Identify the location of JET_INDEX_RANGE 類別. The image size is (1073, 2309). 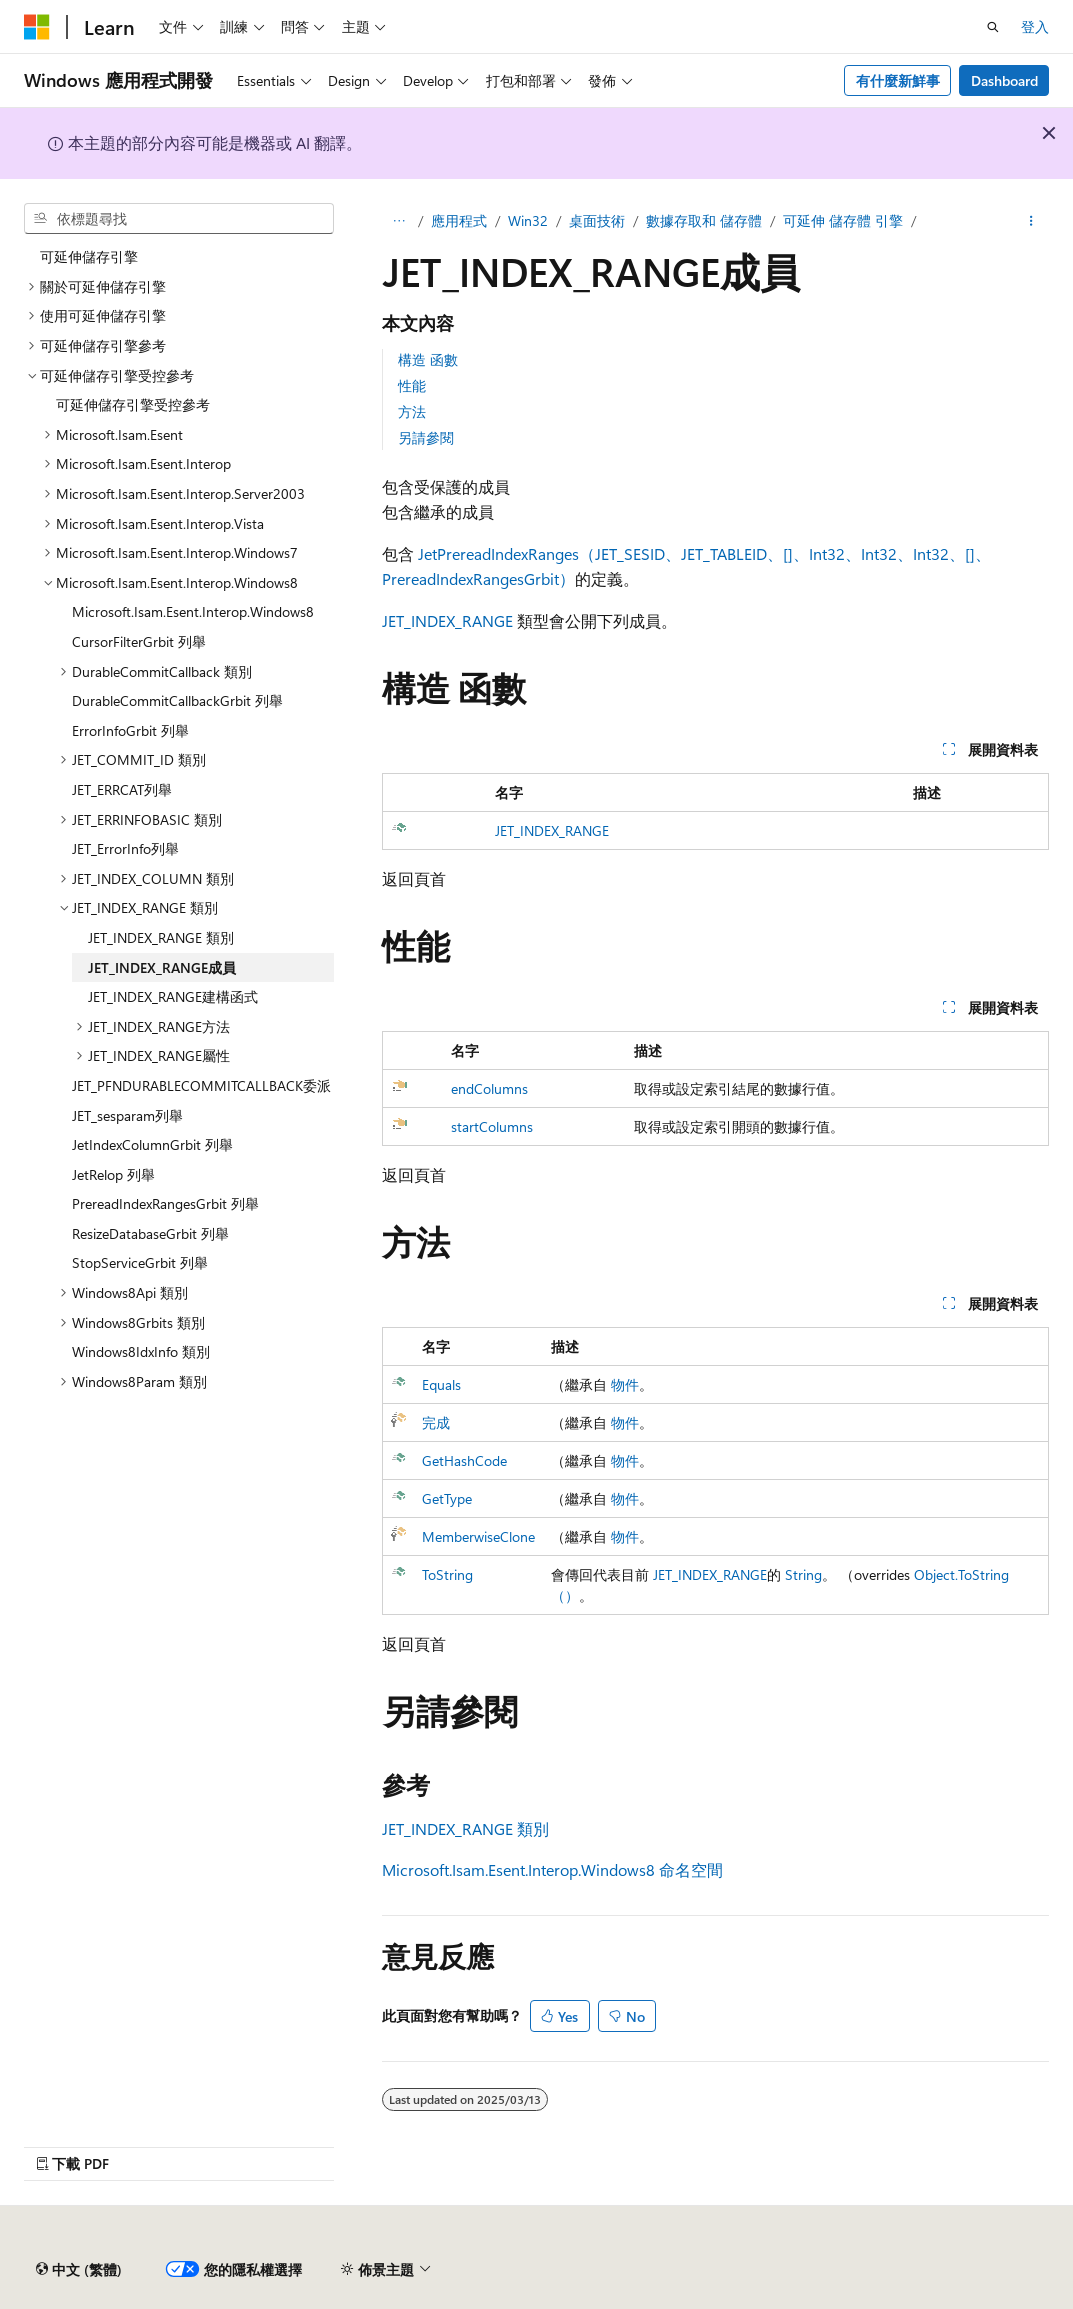
(465, 1828).